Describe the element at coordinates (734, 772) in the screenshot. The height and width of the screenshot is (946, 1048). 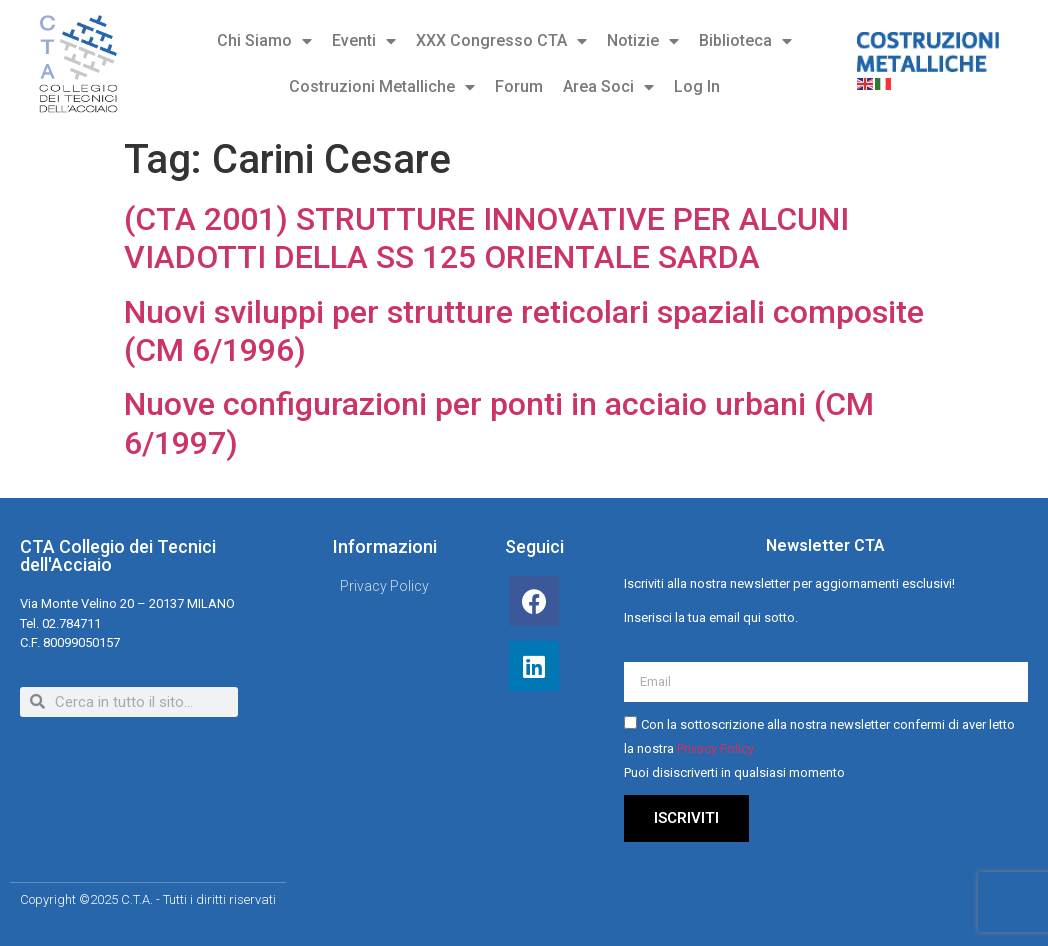
I see `Puoi disiscriverti in qualsiasi momento` at that location.